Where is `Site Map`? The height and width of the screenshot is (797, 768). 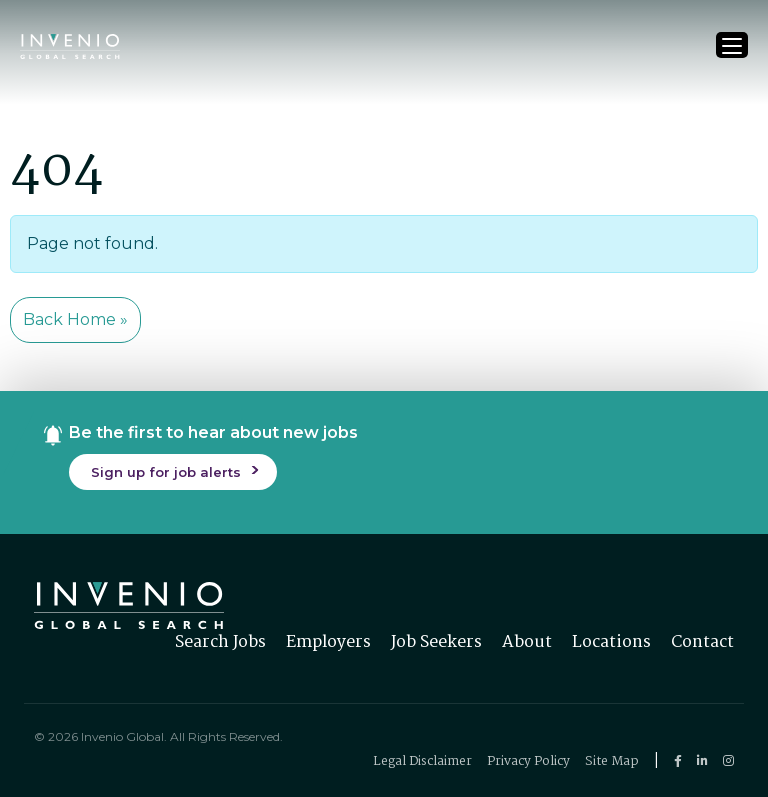 Site Map is located at coordinates (612, 761).